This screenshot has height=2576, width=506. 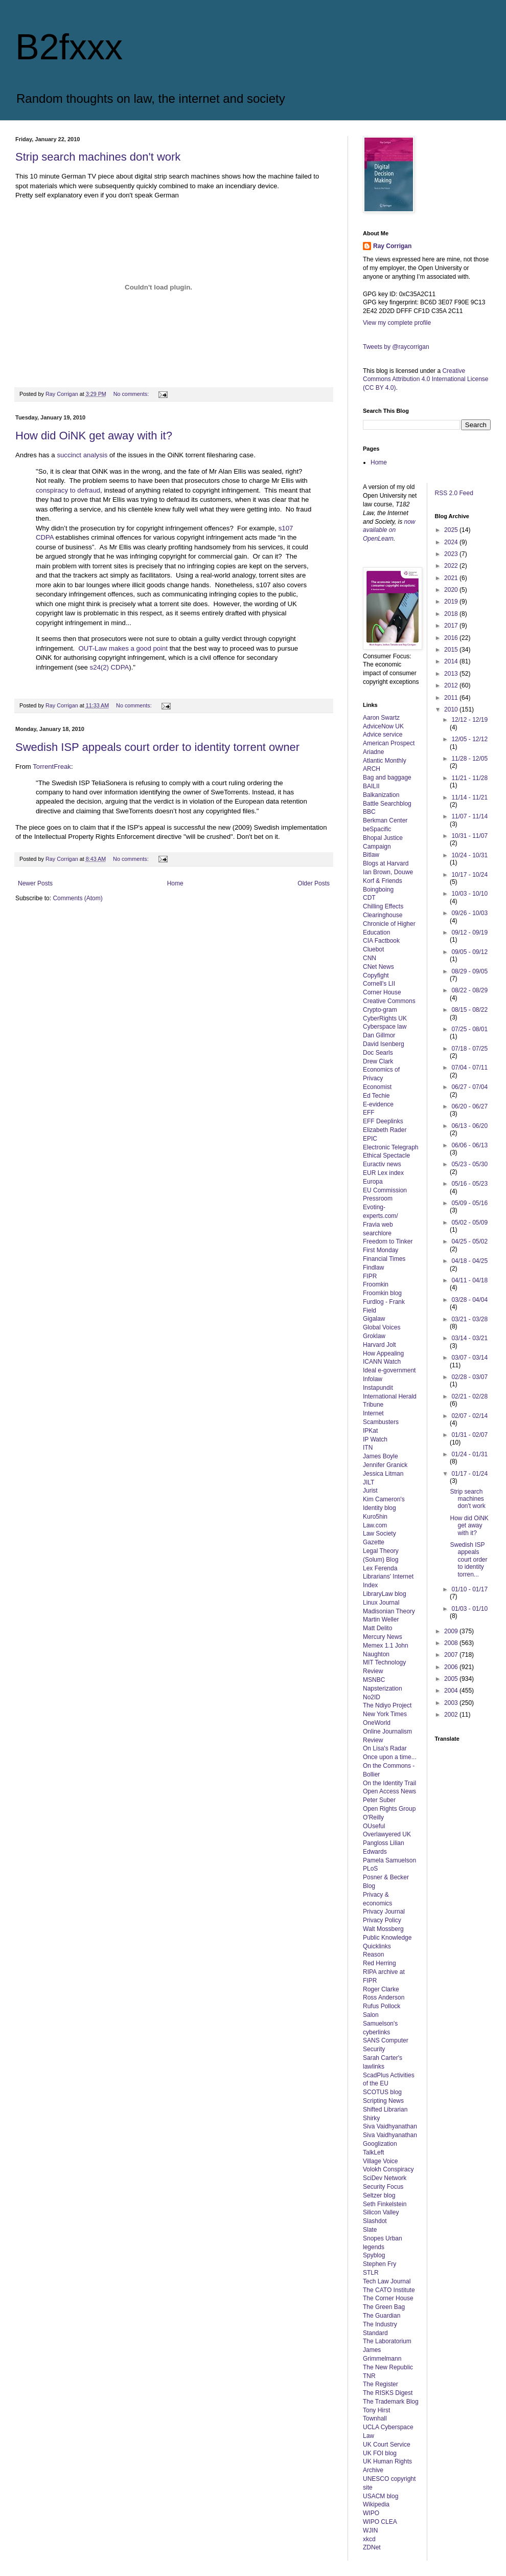 I want to click on Battle Searchblog, so click(x=387, y=803).